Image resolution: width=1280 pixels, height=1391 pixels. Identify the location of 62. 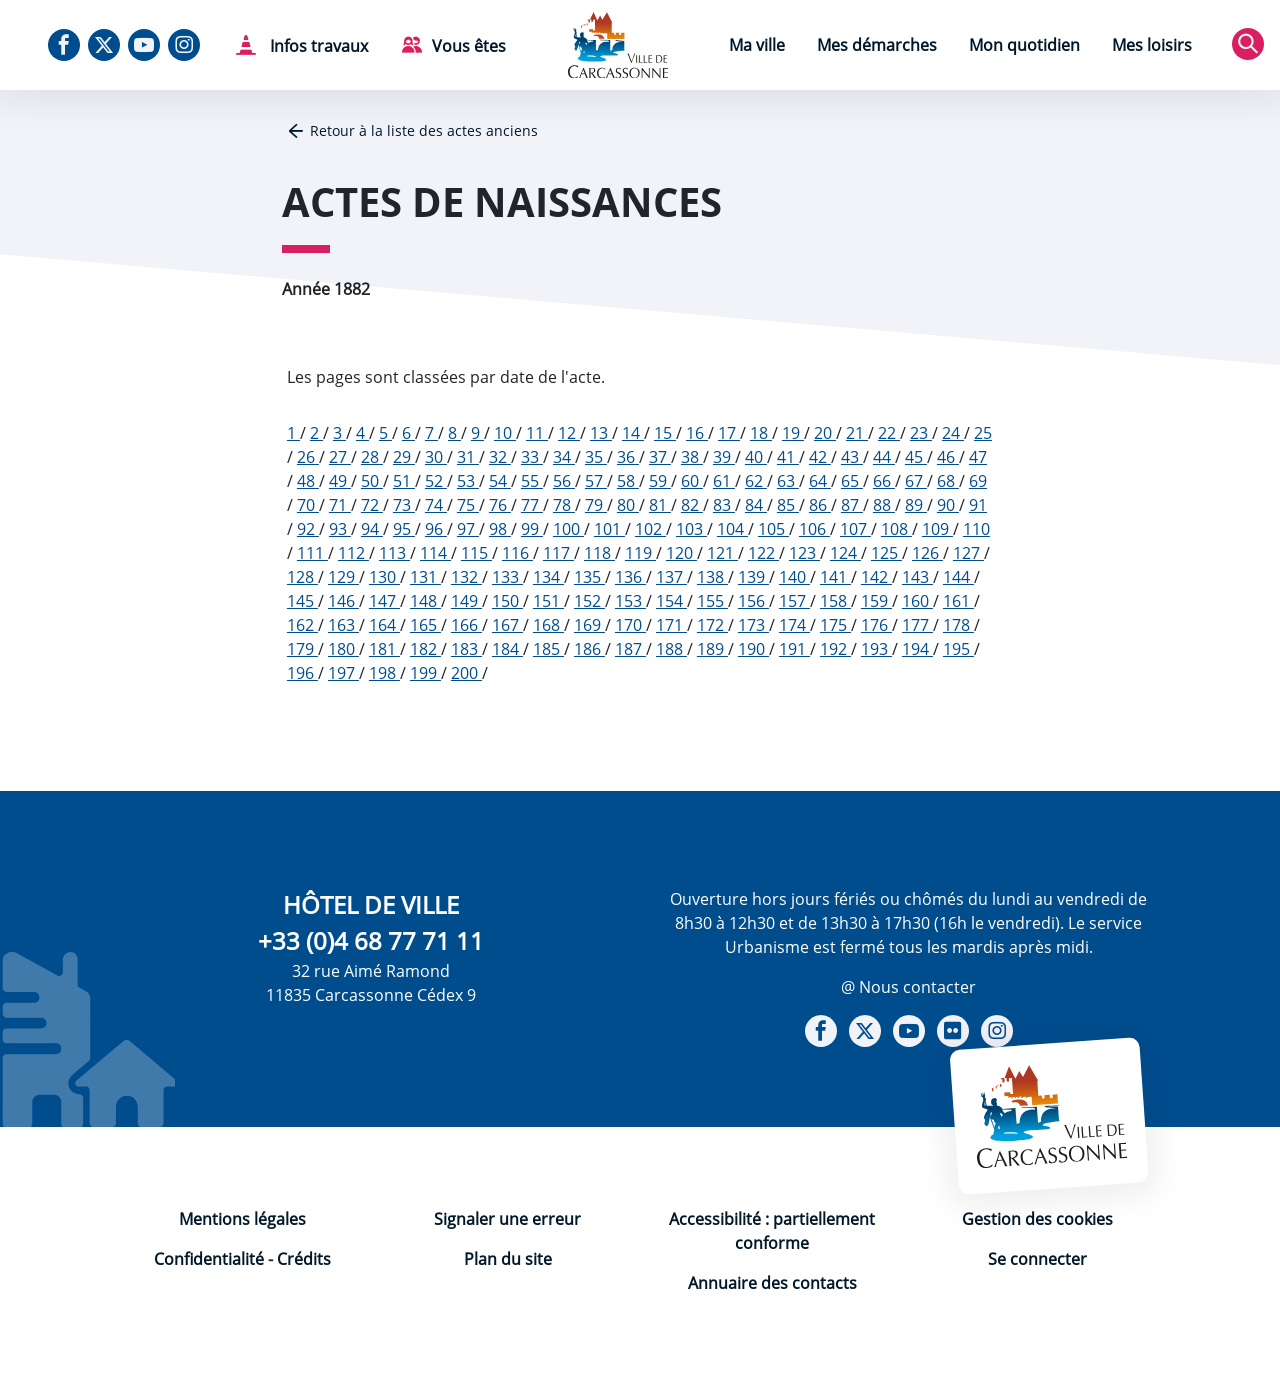
(756, 481).